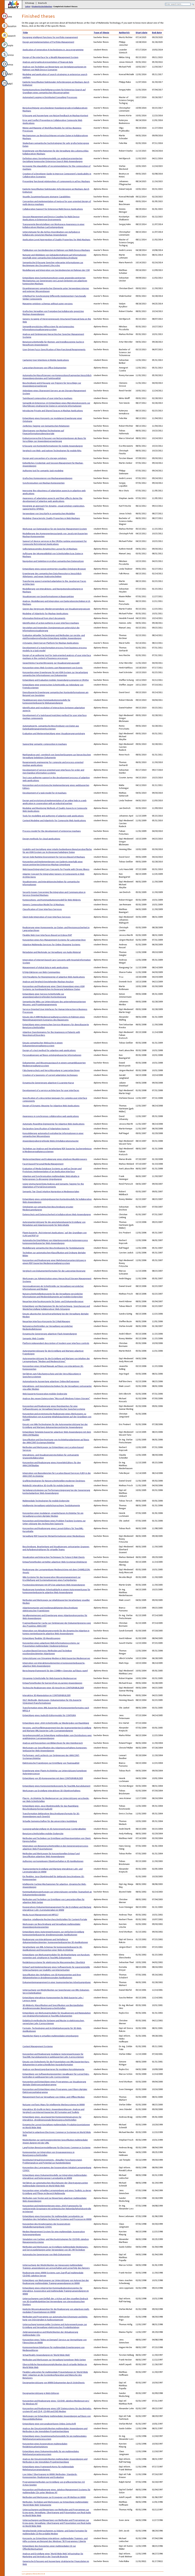 This screenshot has width=195, height=2576. What do you see at coordinates (53, 863) in the screenshot?
I see `Konzeption und Implementierung von Gadgets innerhalb einer nutzerzentrierten Enterprise-Mashup-Umgebung` at bounding box center [53, 863].